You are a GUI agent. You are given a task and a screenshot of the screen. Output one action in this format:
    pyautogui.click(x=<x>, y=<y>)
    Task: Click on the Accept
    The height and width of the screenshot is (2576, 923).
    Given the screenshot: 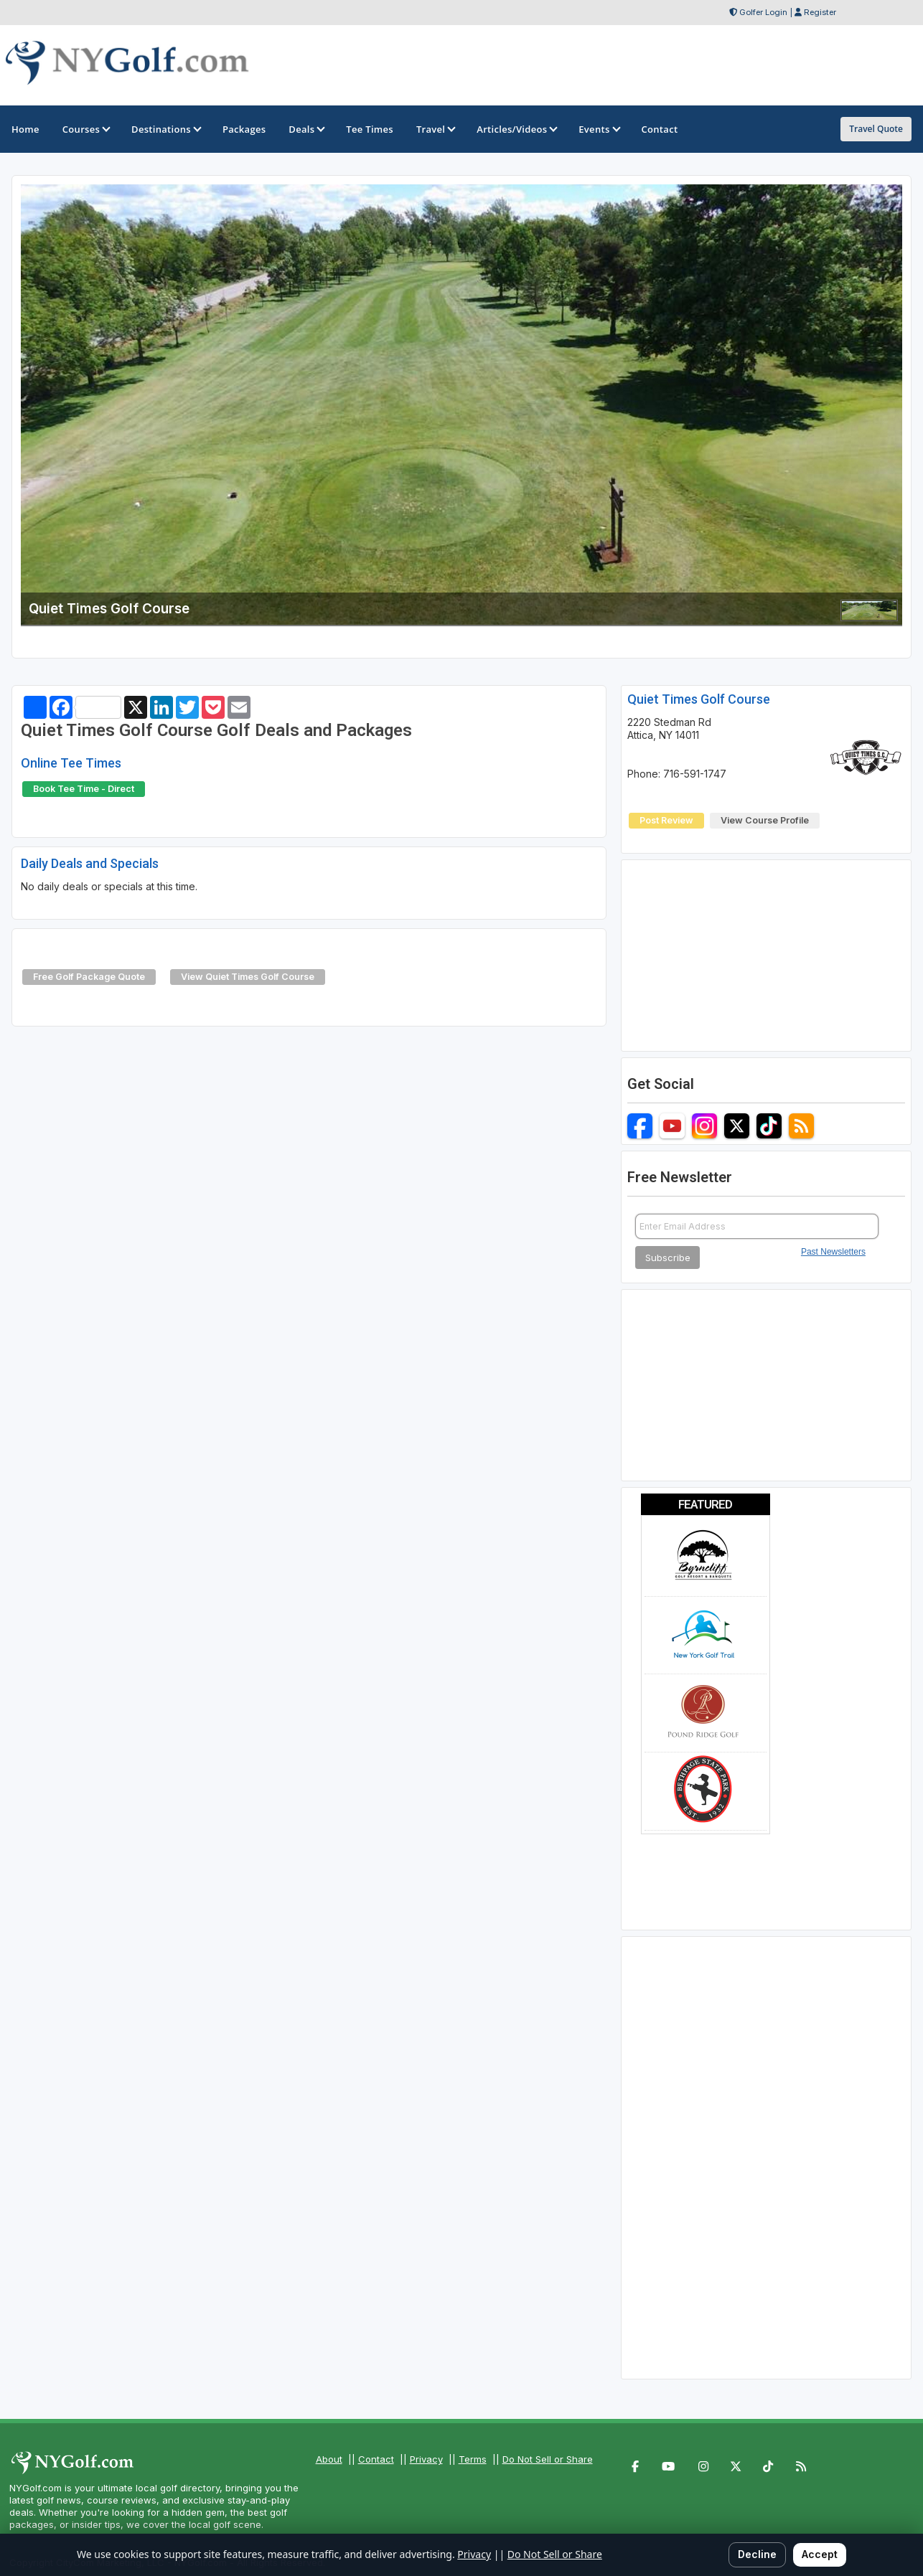 What is the action you would take?
    pyautogui.click(x=820, y=2554)
    